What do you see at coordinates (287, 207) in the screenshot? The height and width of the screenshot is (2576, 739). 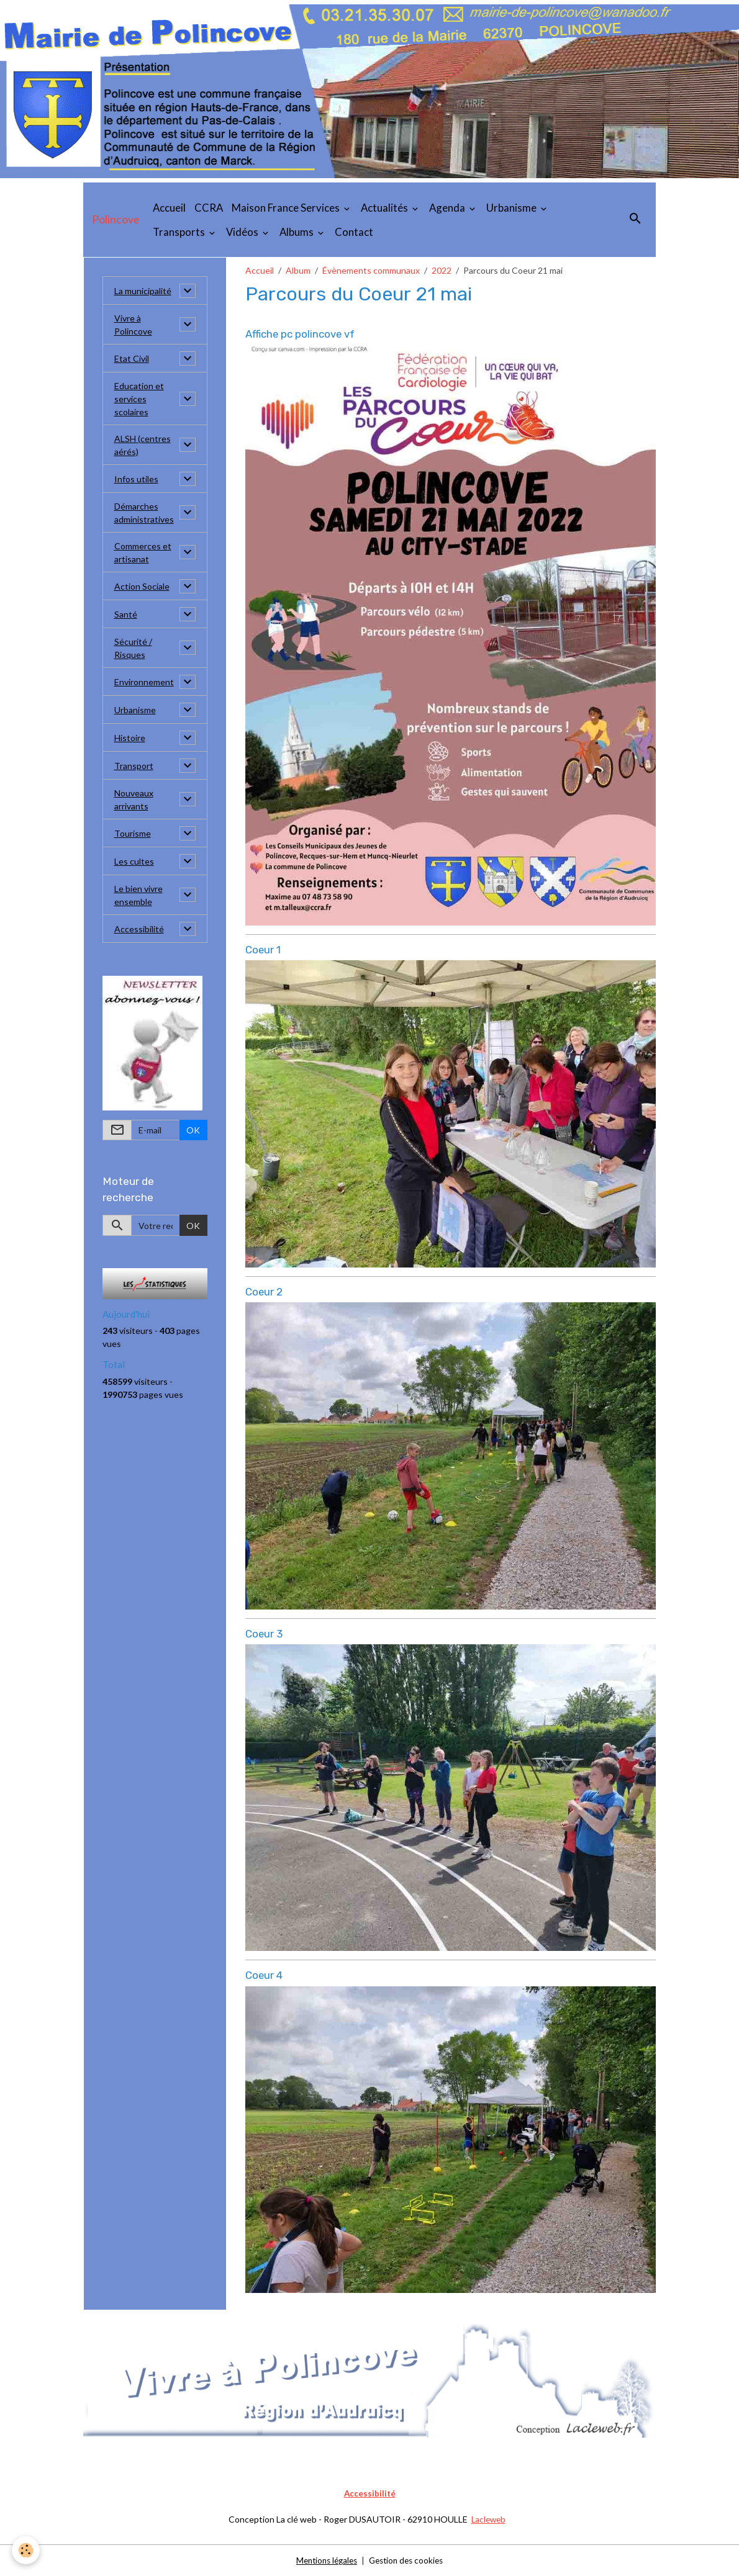 I see `Maison France Services` at bounding box center [287, 207].